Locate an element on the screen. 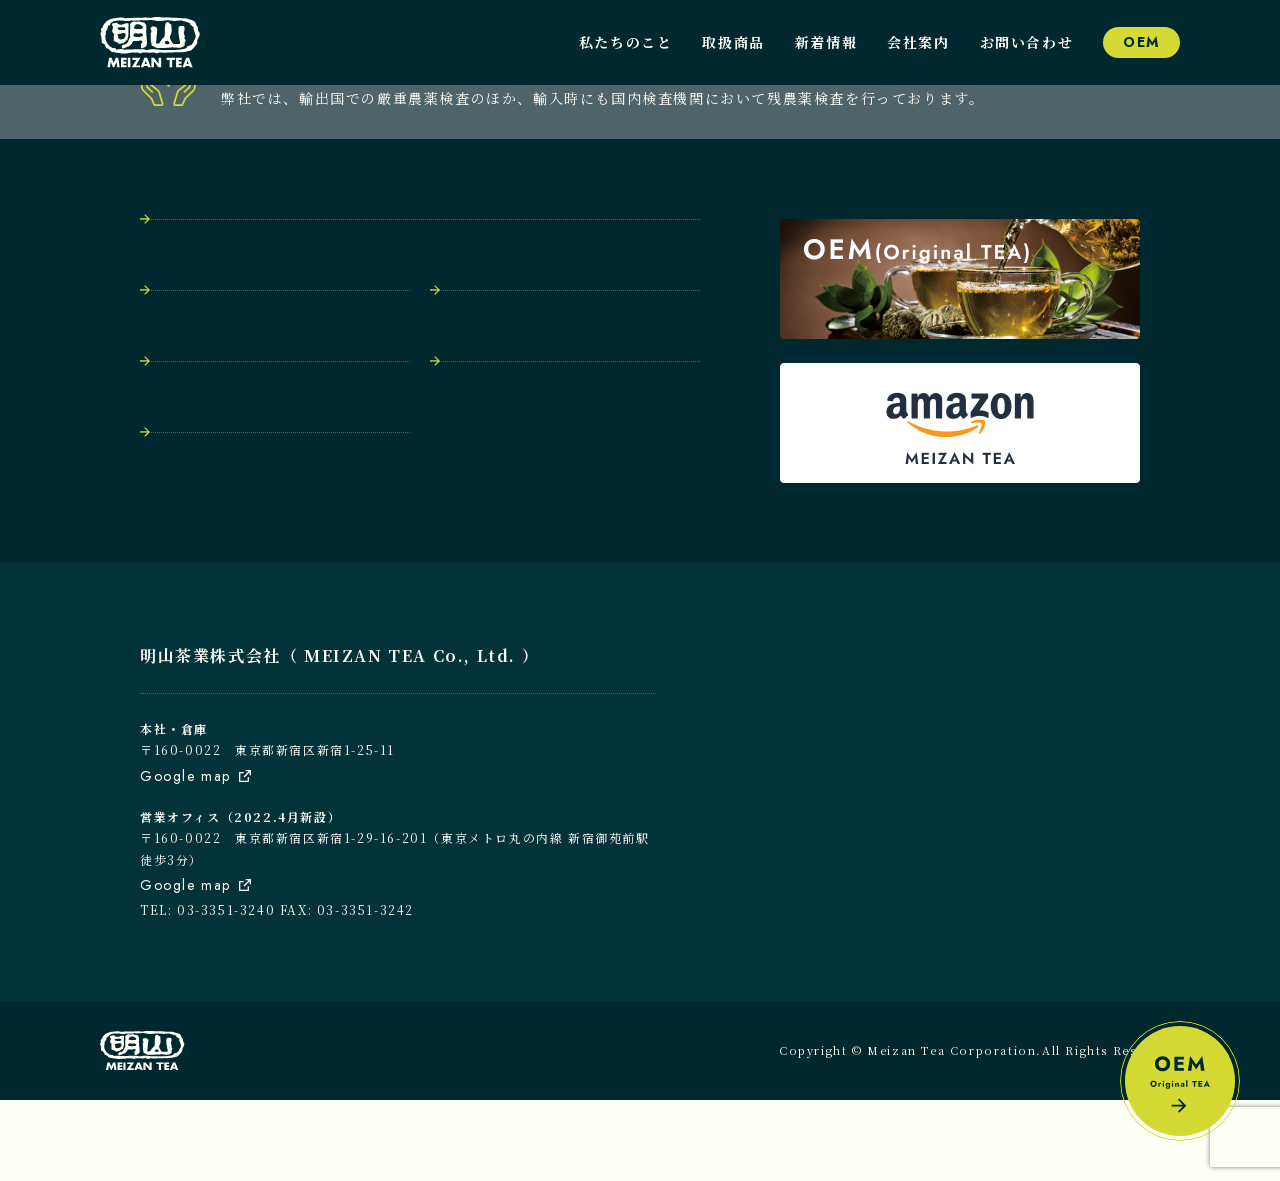  会社案内 is located at coordinates (918, 42).